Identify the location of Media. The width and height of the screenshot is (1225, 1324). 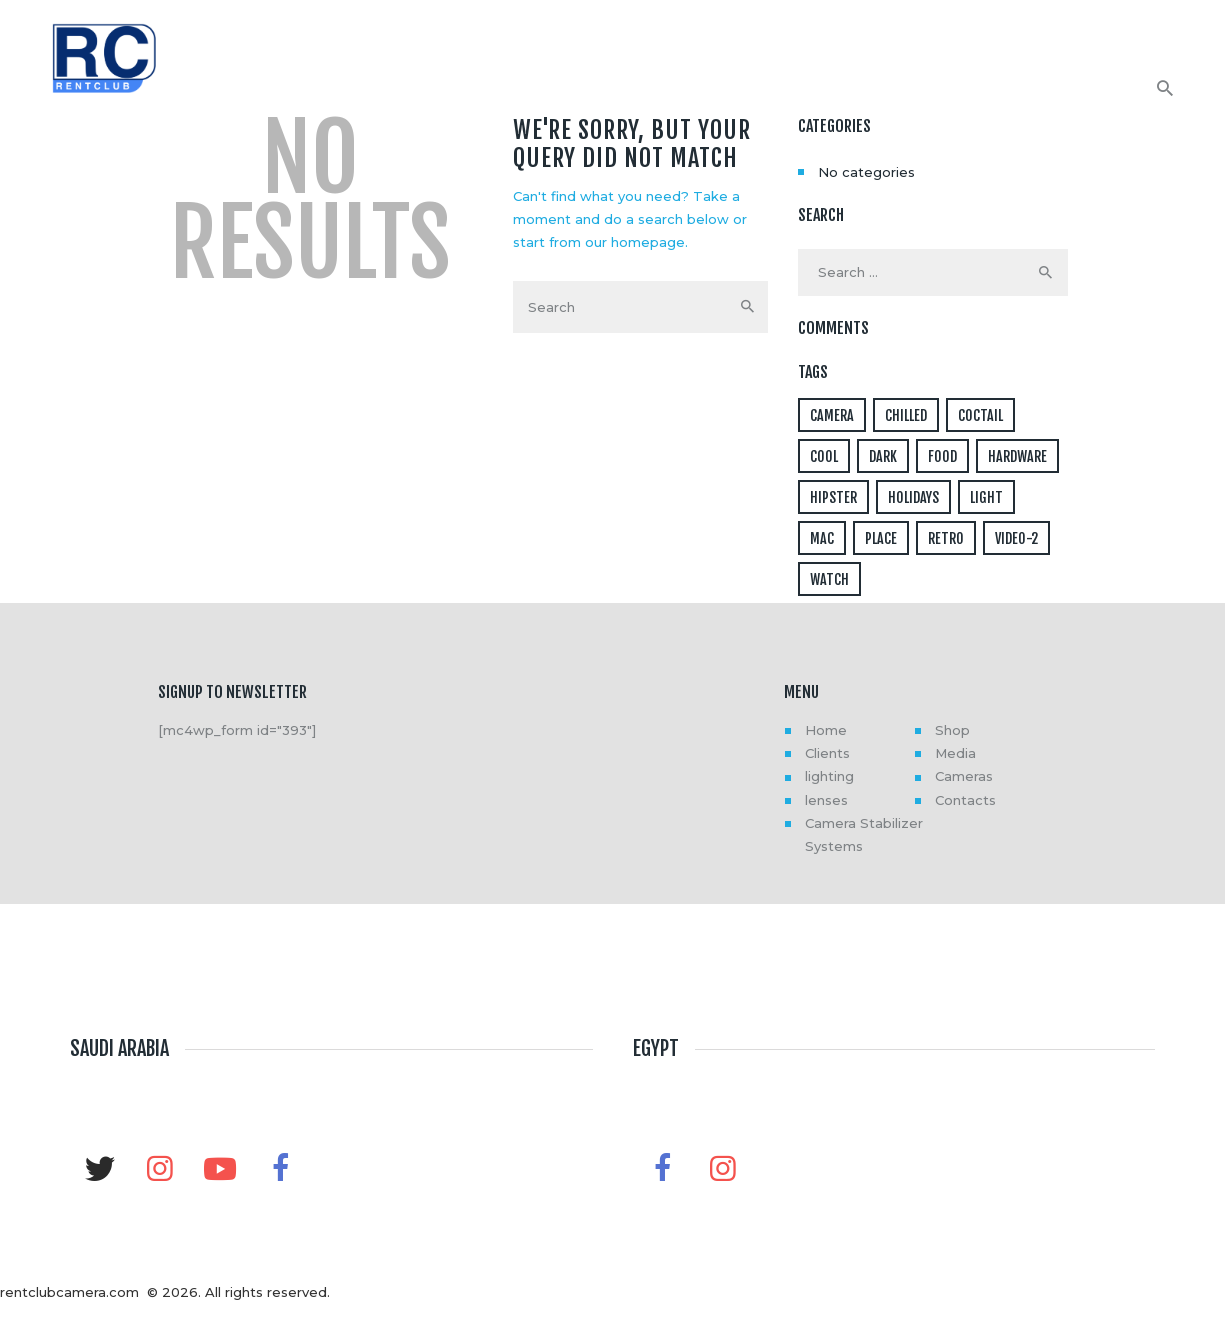
(955, 753).